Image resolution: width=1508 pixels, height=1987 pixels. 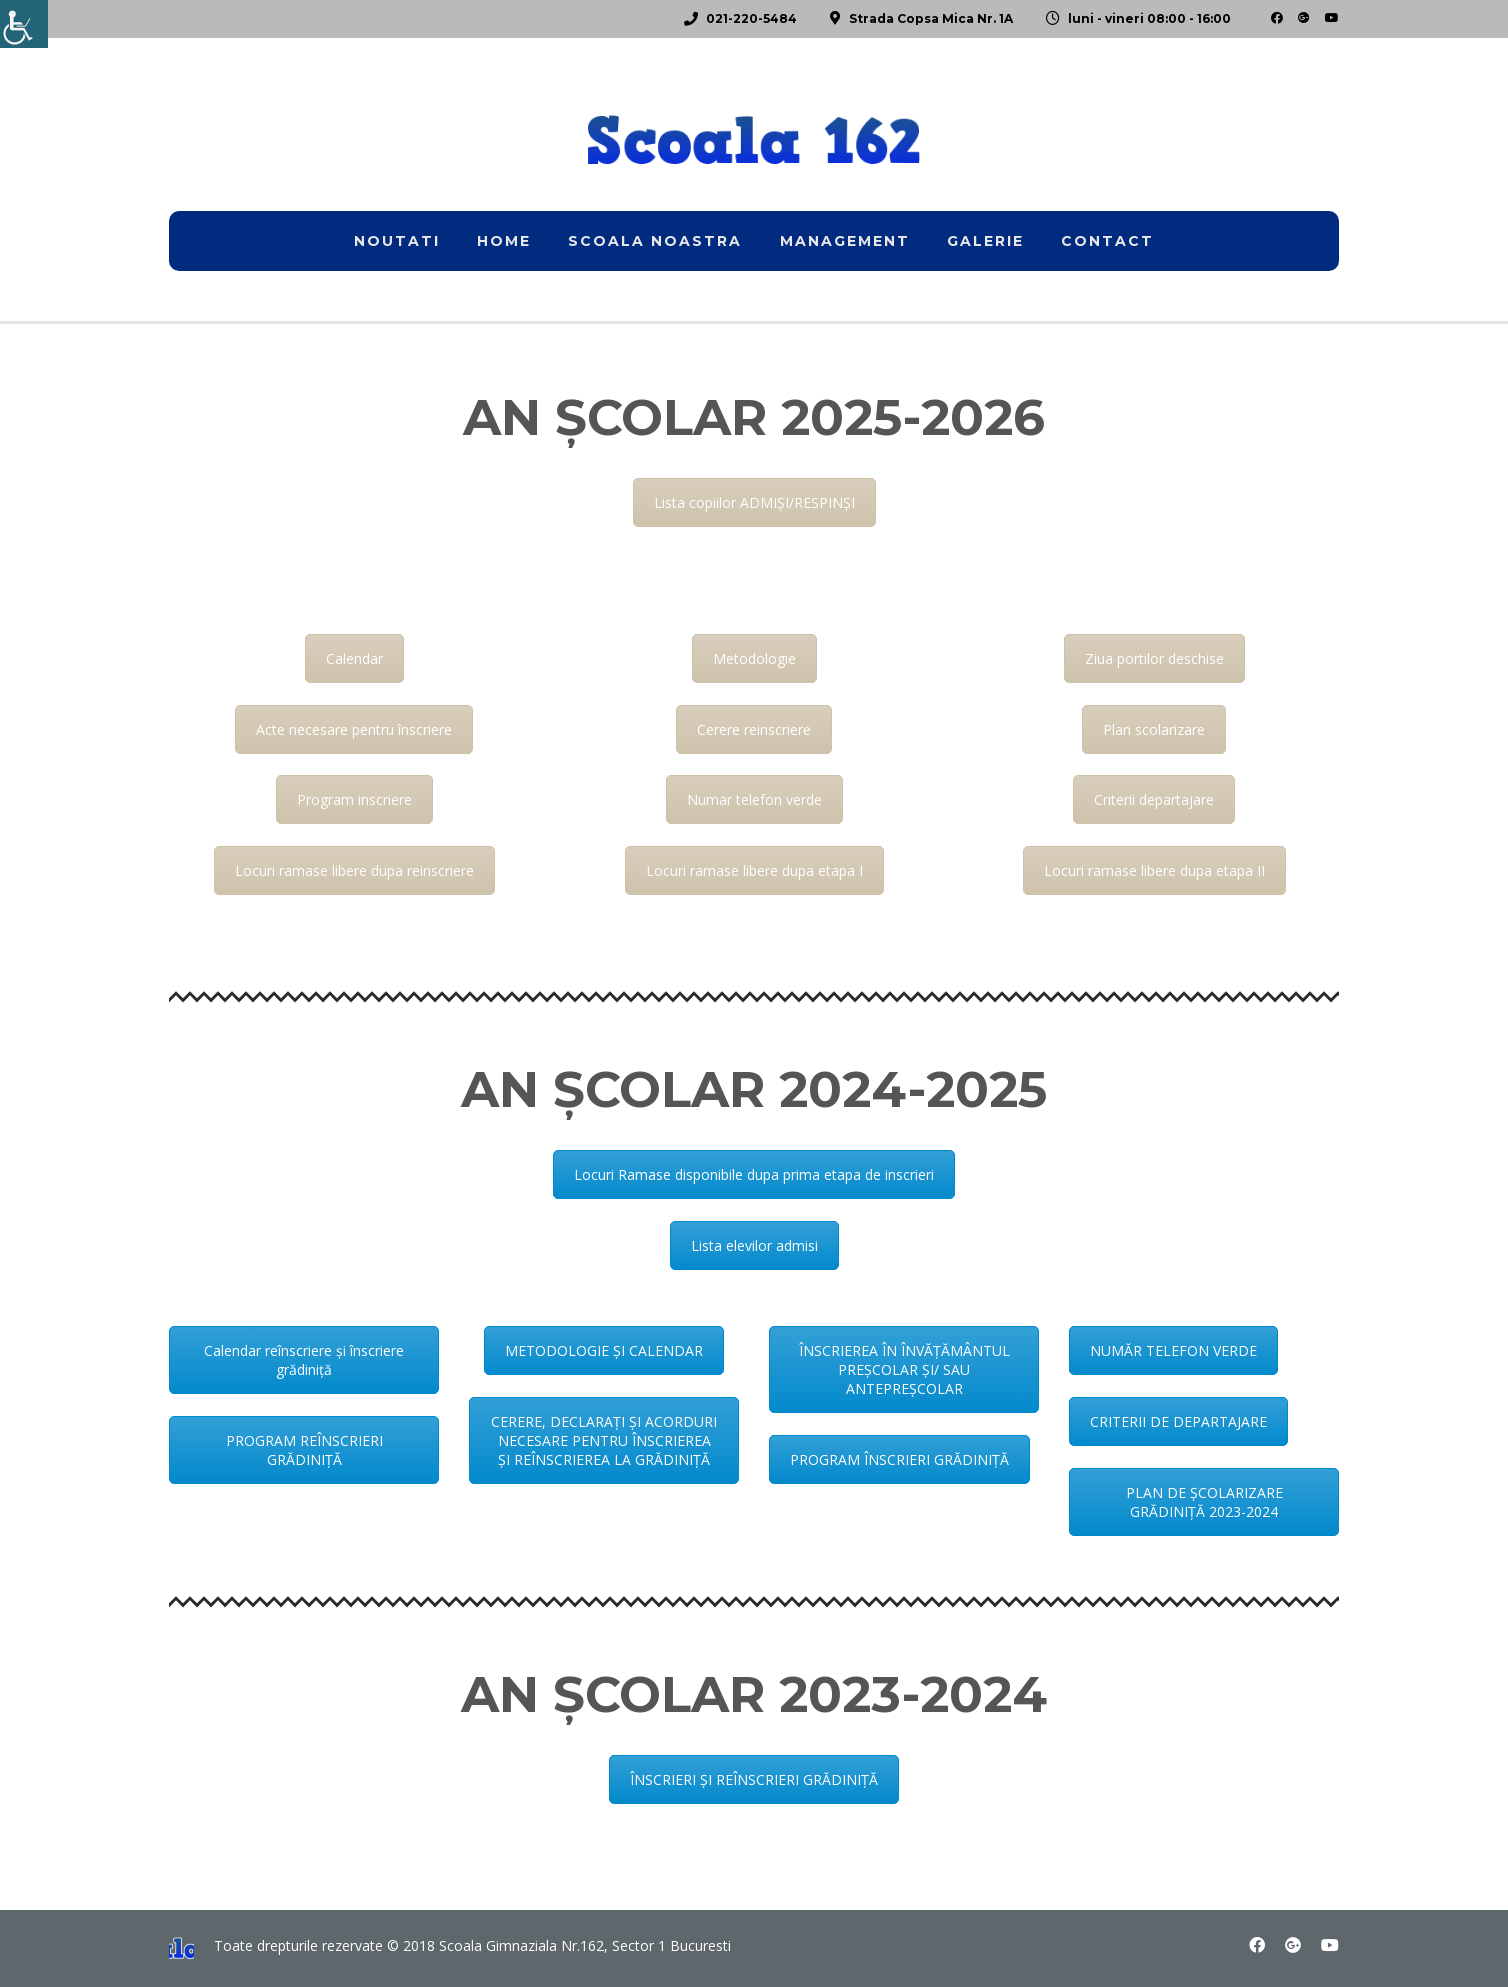 What do you see at coordinates (845, 241) in the screenshot?
I see `Management [link]` at bounding box center [845, 241].